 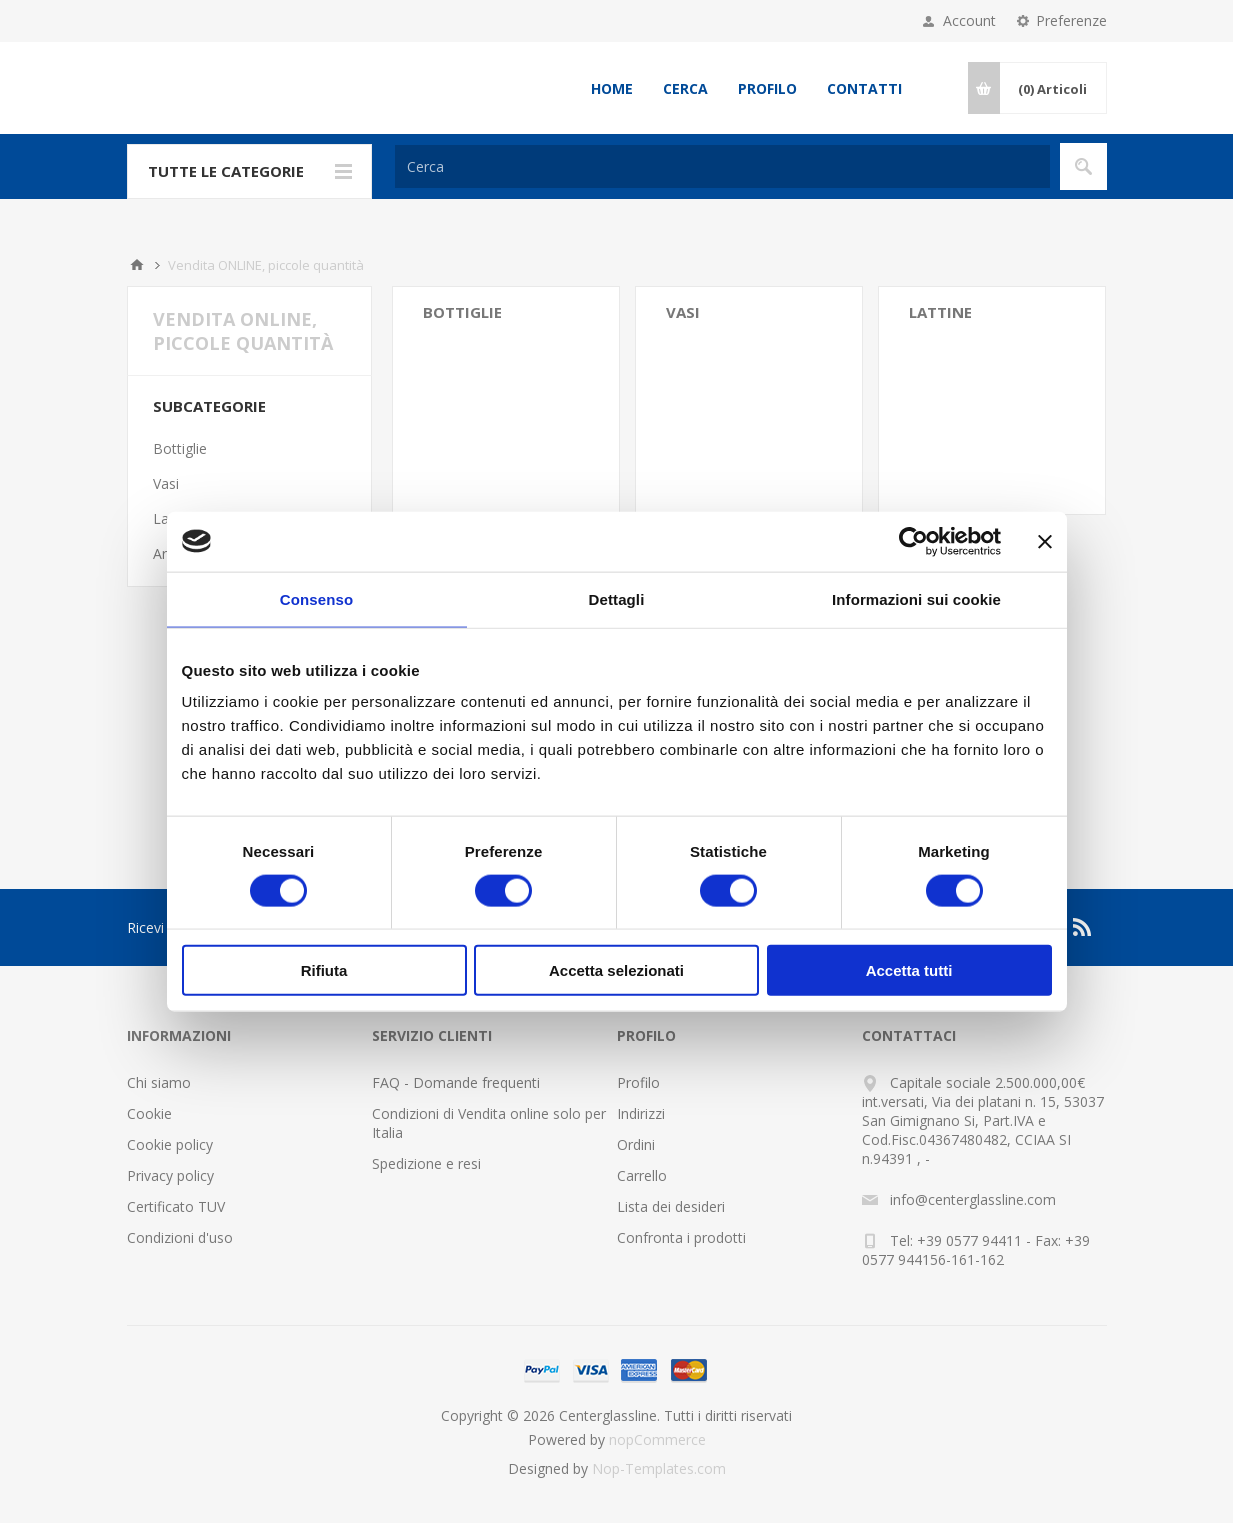 I want to click on Vasi, so click(x=683, y=312).